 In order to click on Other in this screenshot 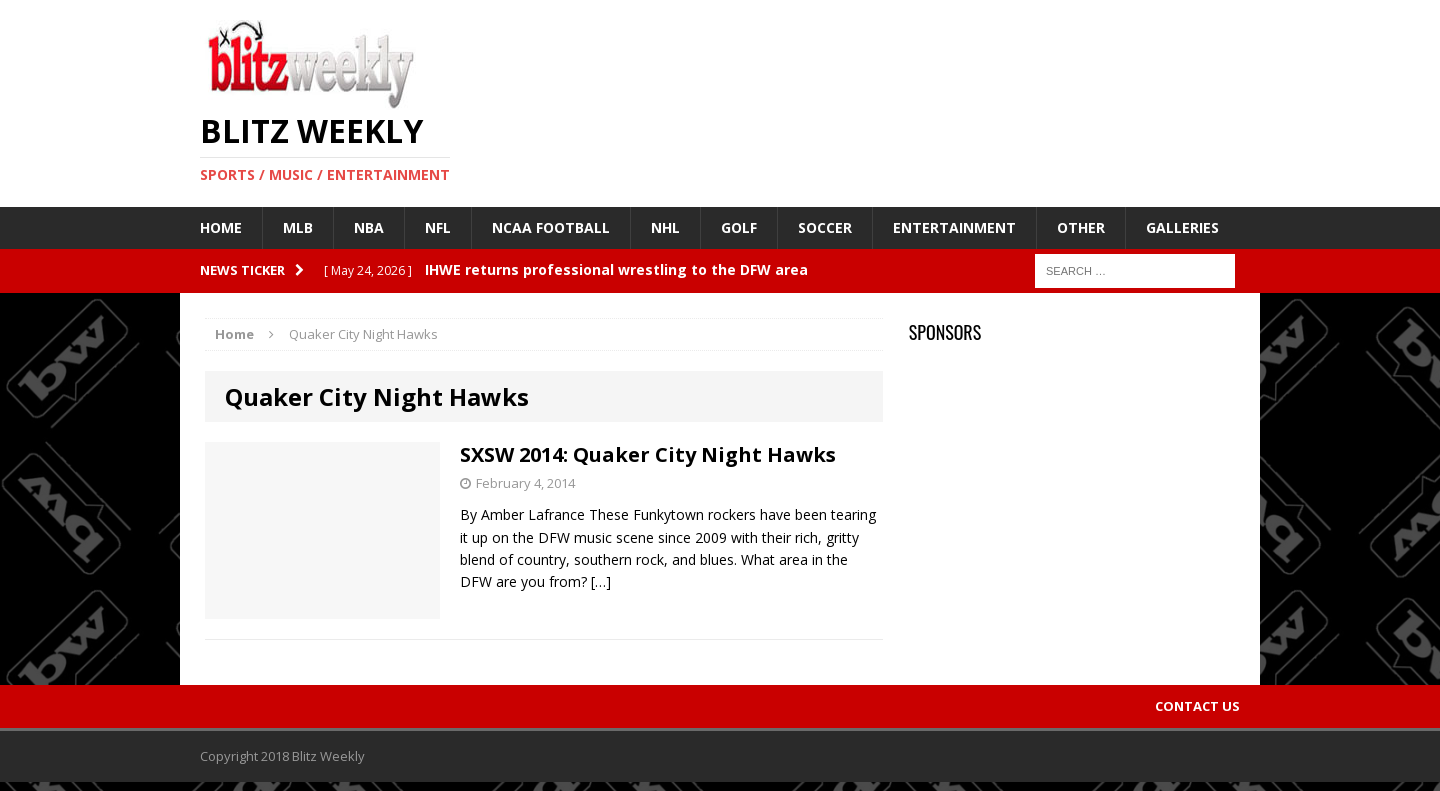, I will do `click(1081, 227)`.